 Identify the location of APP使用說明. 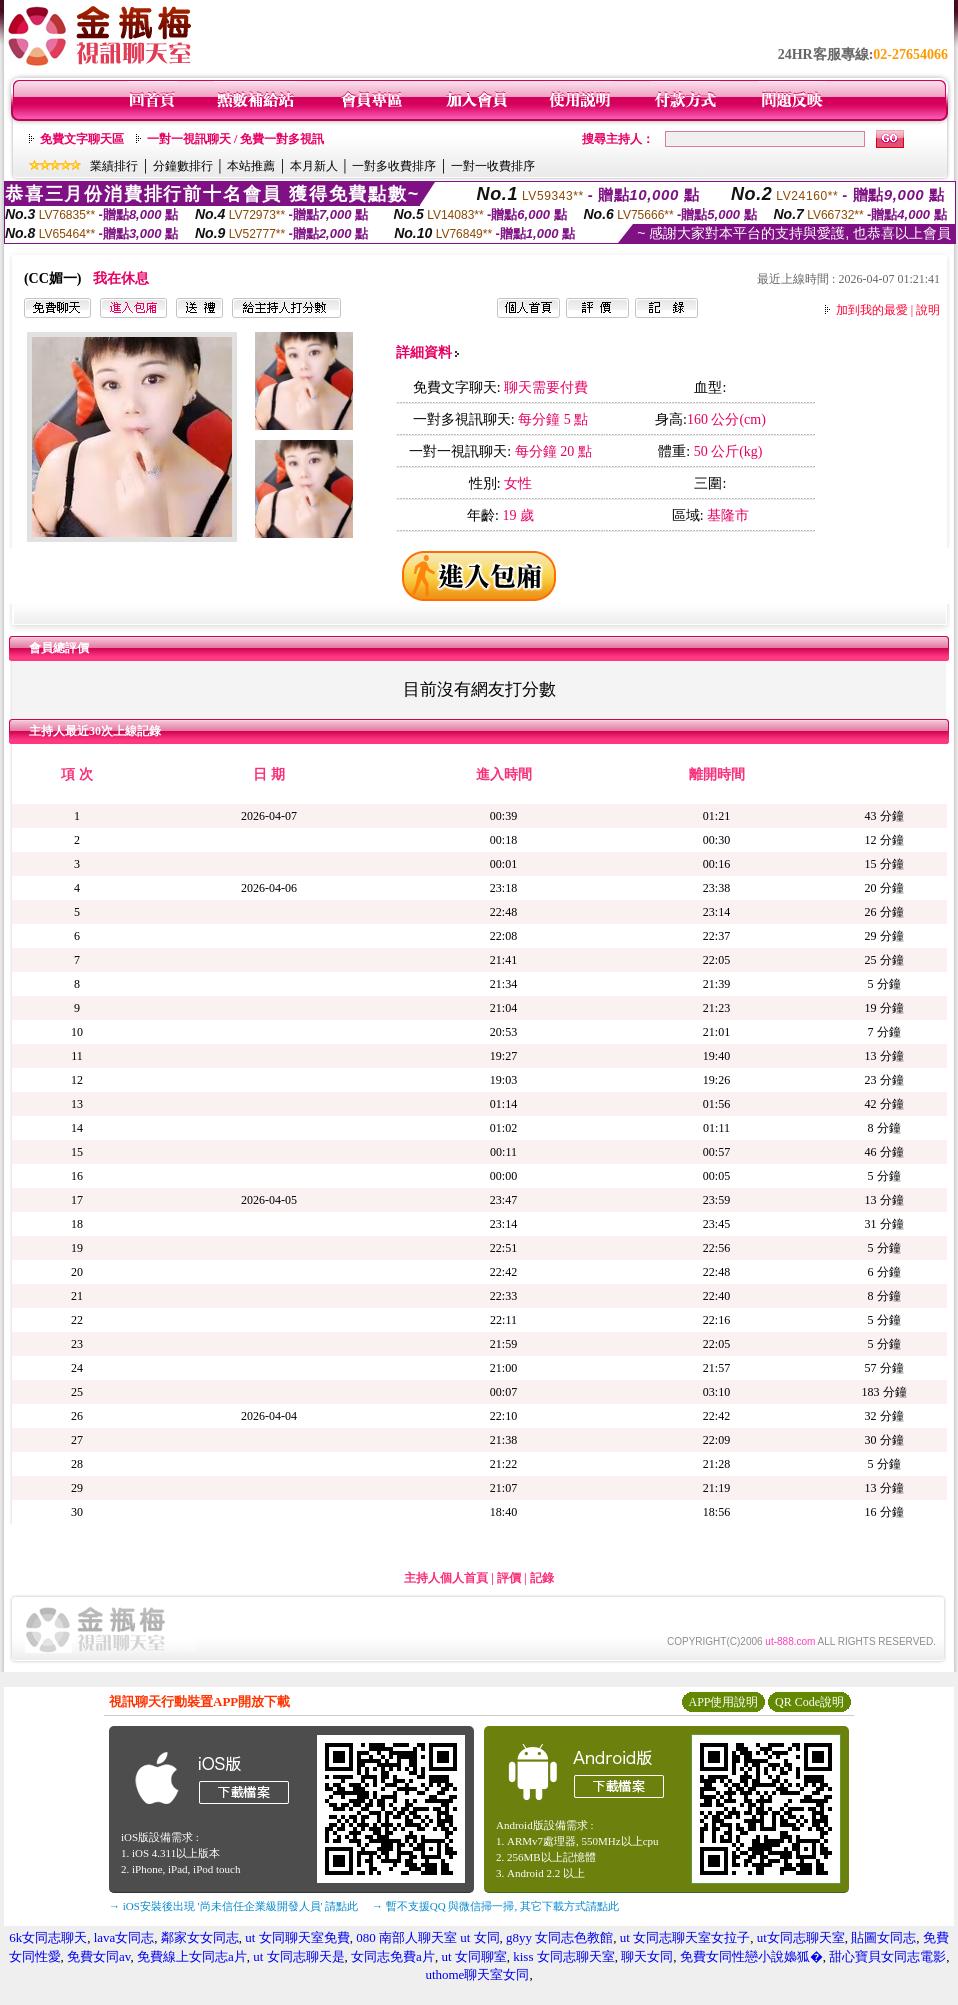
(723, 1702).